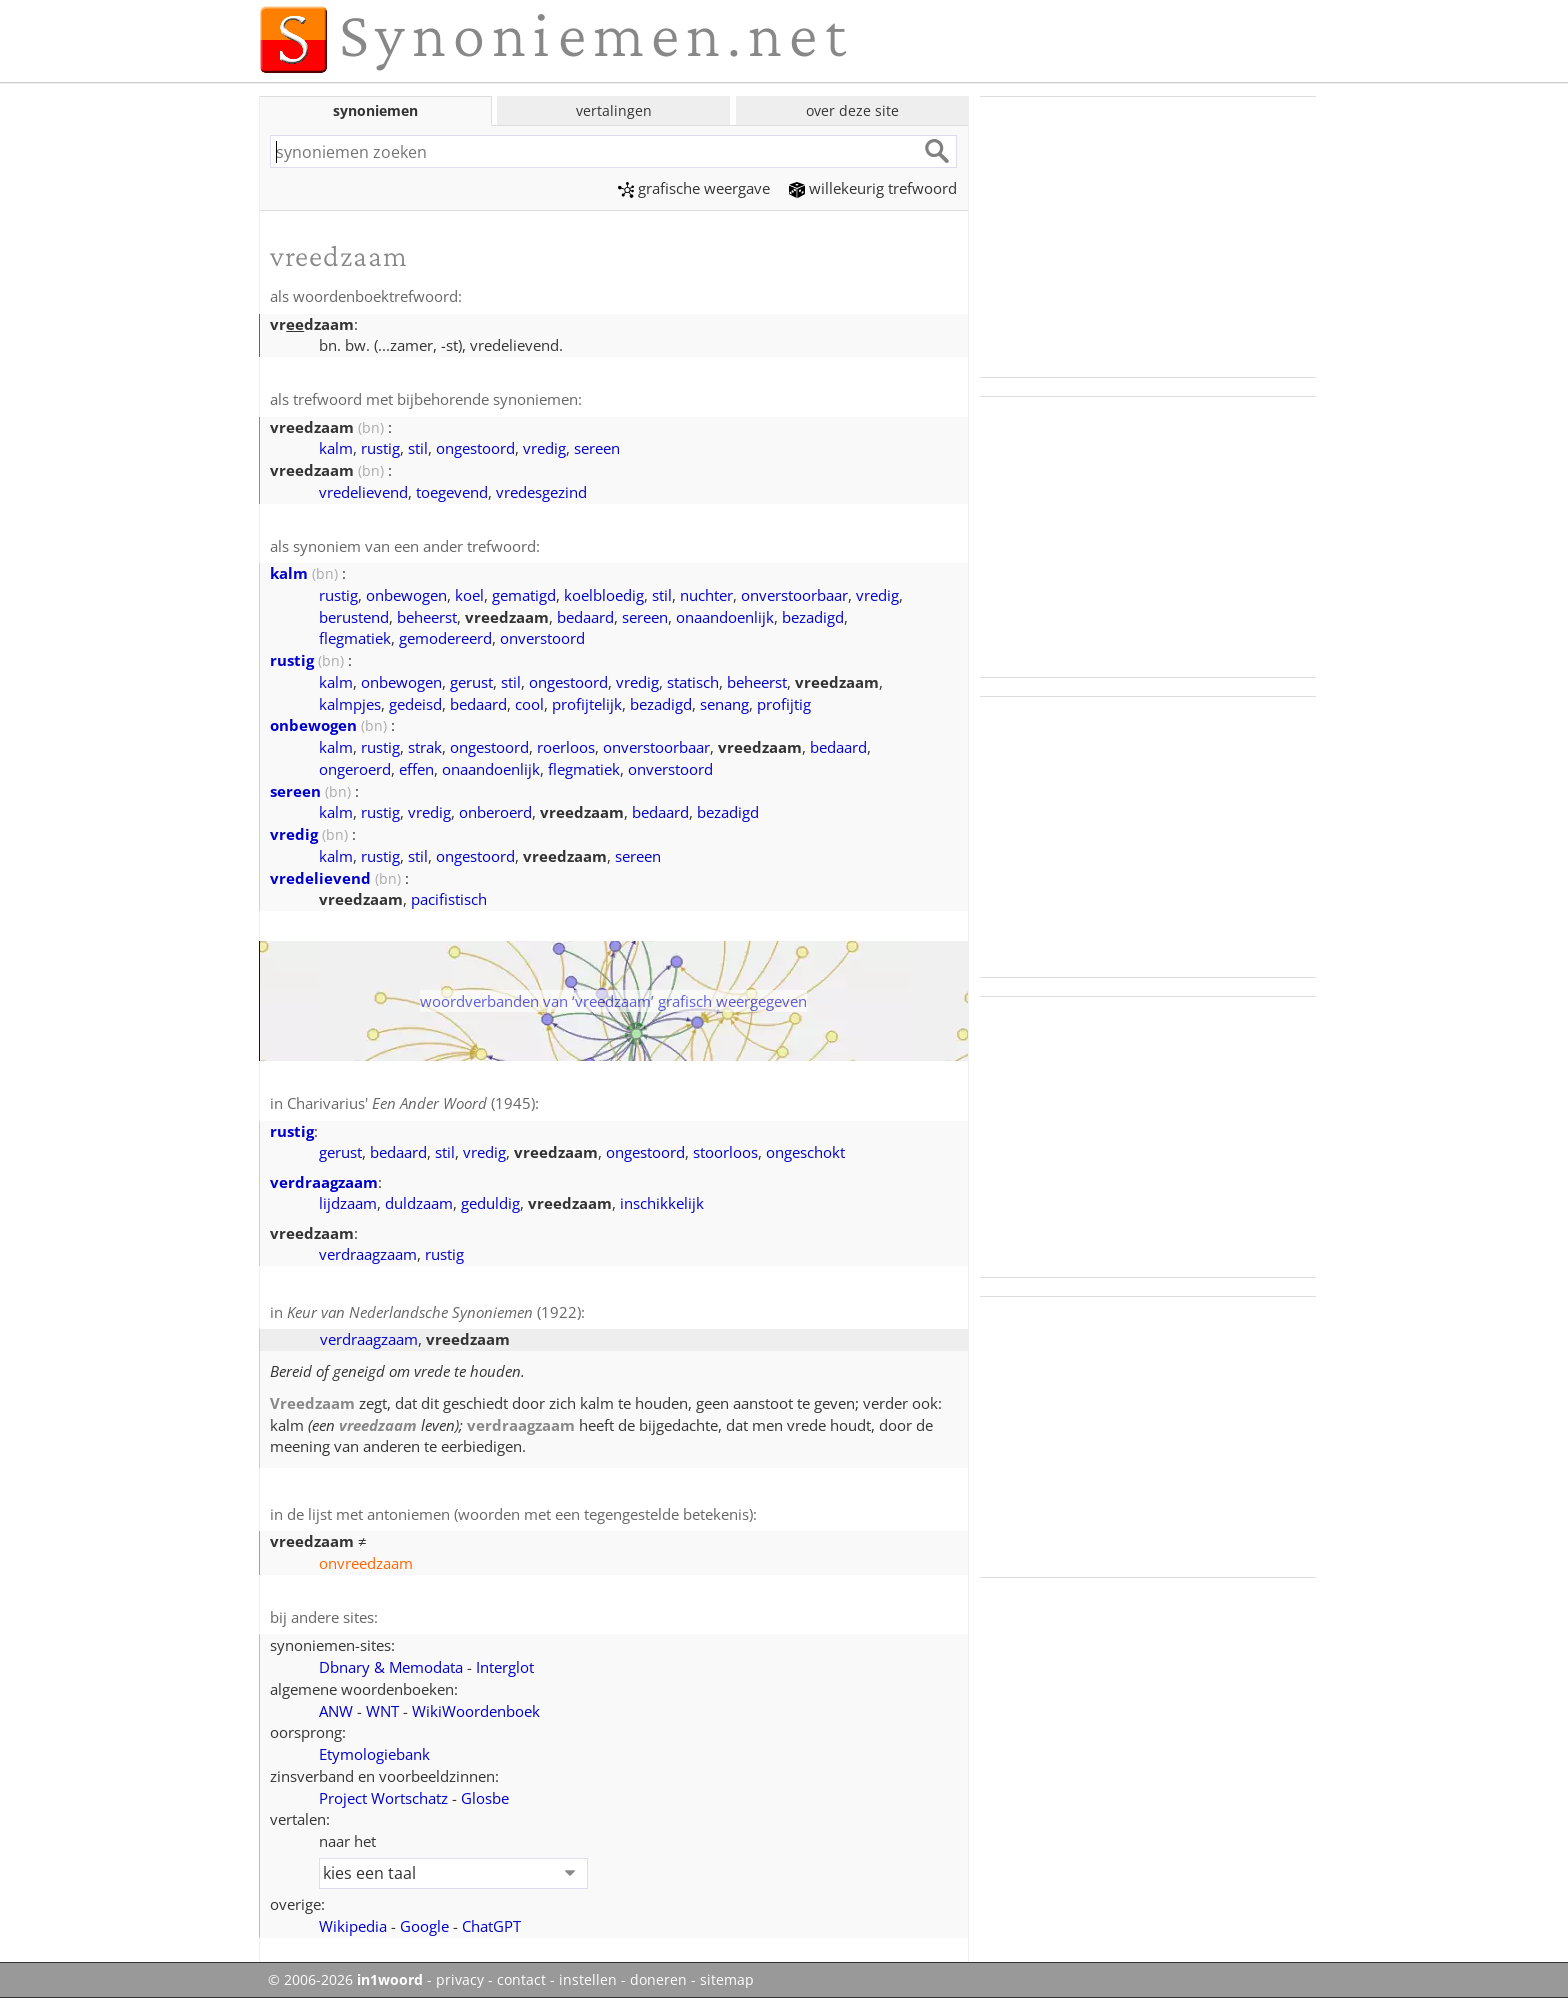 The width and height of the screenshot is (1568, 2002). What do you see at coordinates (350, 704) in the screenshot?
I see `kalmpjes` at bounding box center [350, 704].